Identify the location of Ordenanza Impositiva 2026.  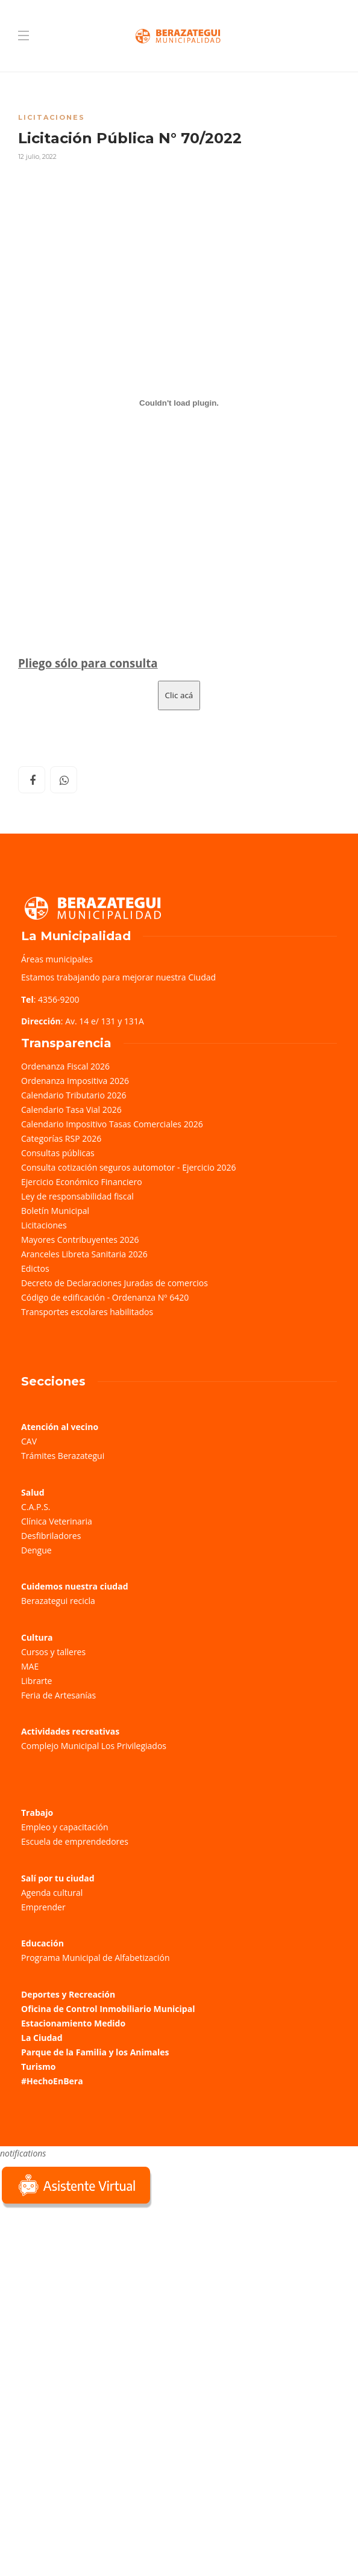
(75, 1080).